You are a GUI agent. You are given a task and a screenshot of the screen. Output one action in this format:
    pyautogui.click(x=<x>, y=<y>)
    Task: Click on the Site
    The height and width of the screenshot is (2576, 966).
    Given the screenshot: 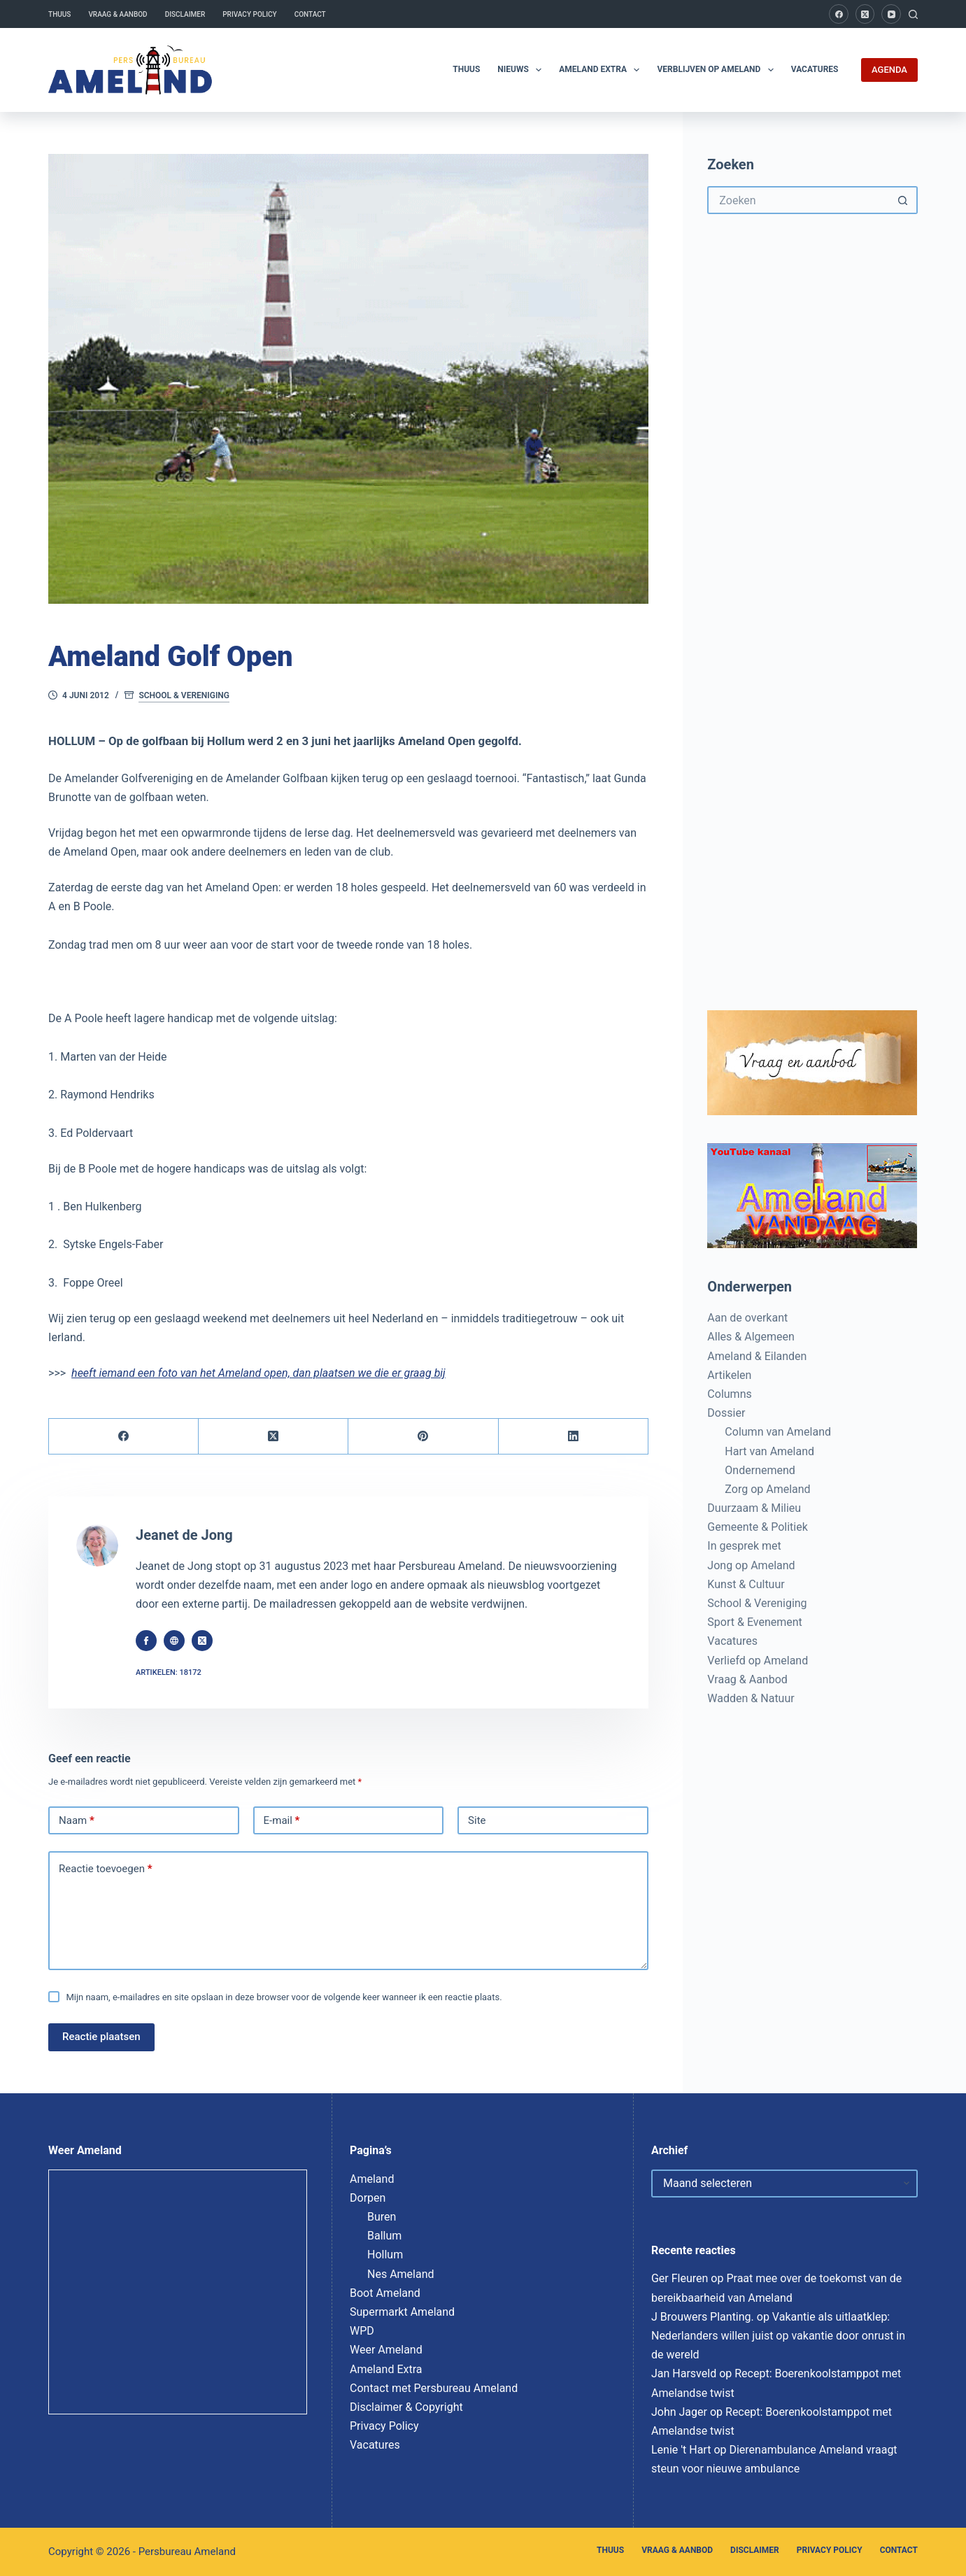 What is the action you would take?
    pyautogui.click(x=476, y=1820)
    